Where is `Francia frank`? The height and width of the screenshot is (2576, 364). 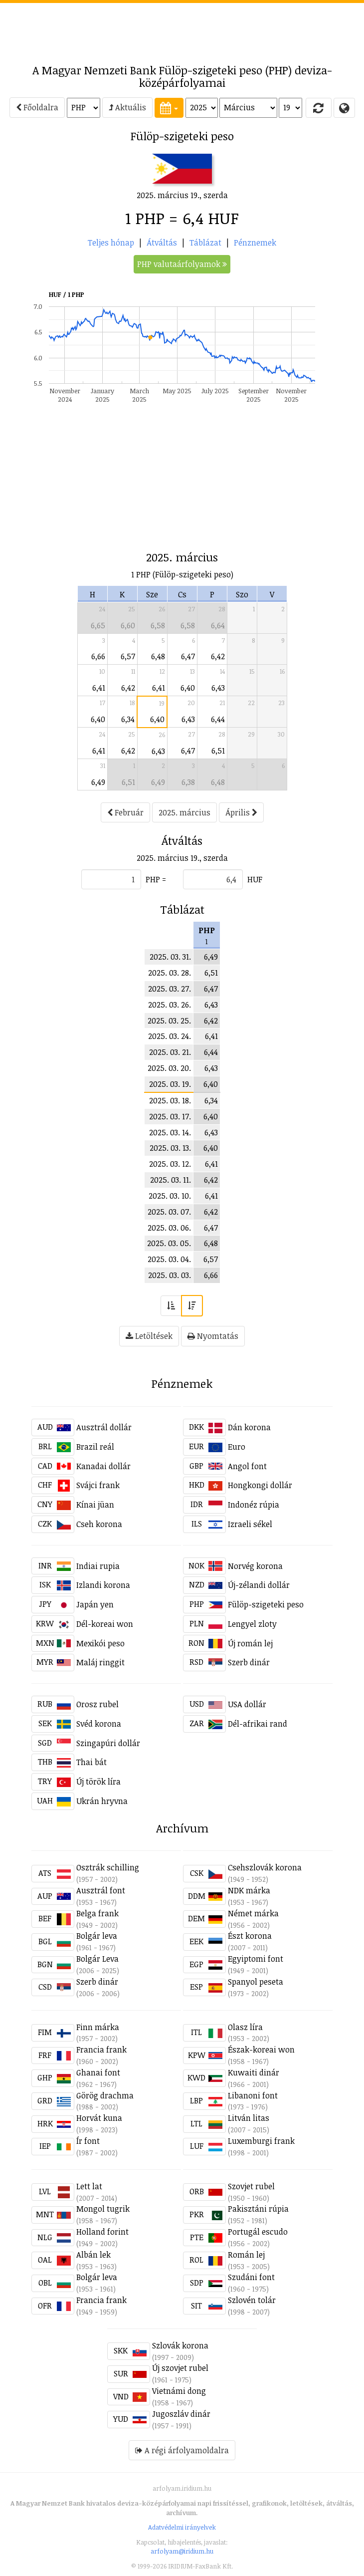
Francia frank is located at coordinates (101, 2049).